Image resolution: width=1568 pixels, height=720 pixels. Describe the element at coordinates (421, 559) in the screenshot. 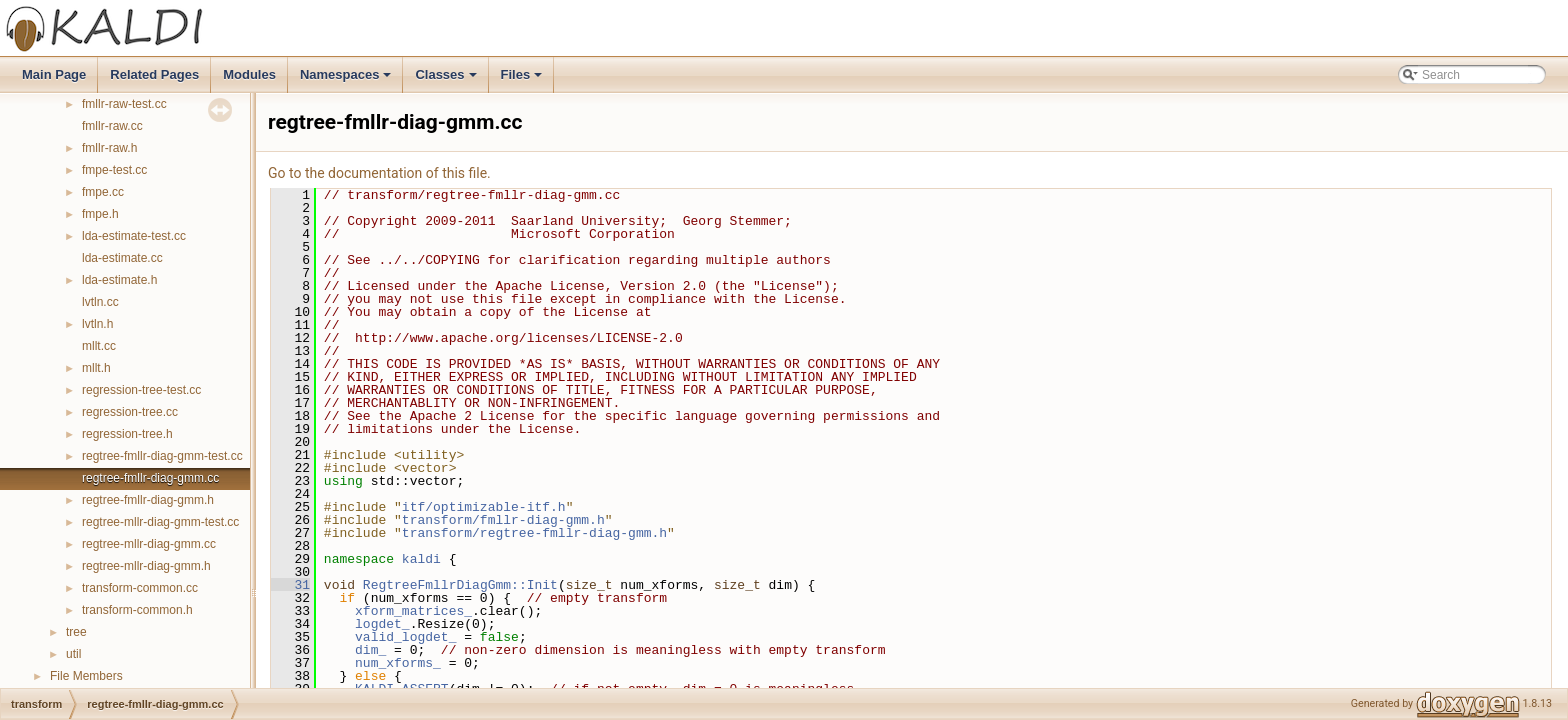

I see `kaldi` at that location.